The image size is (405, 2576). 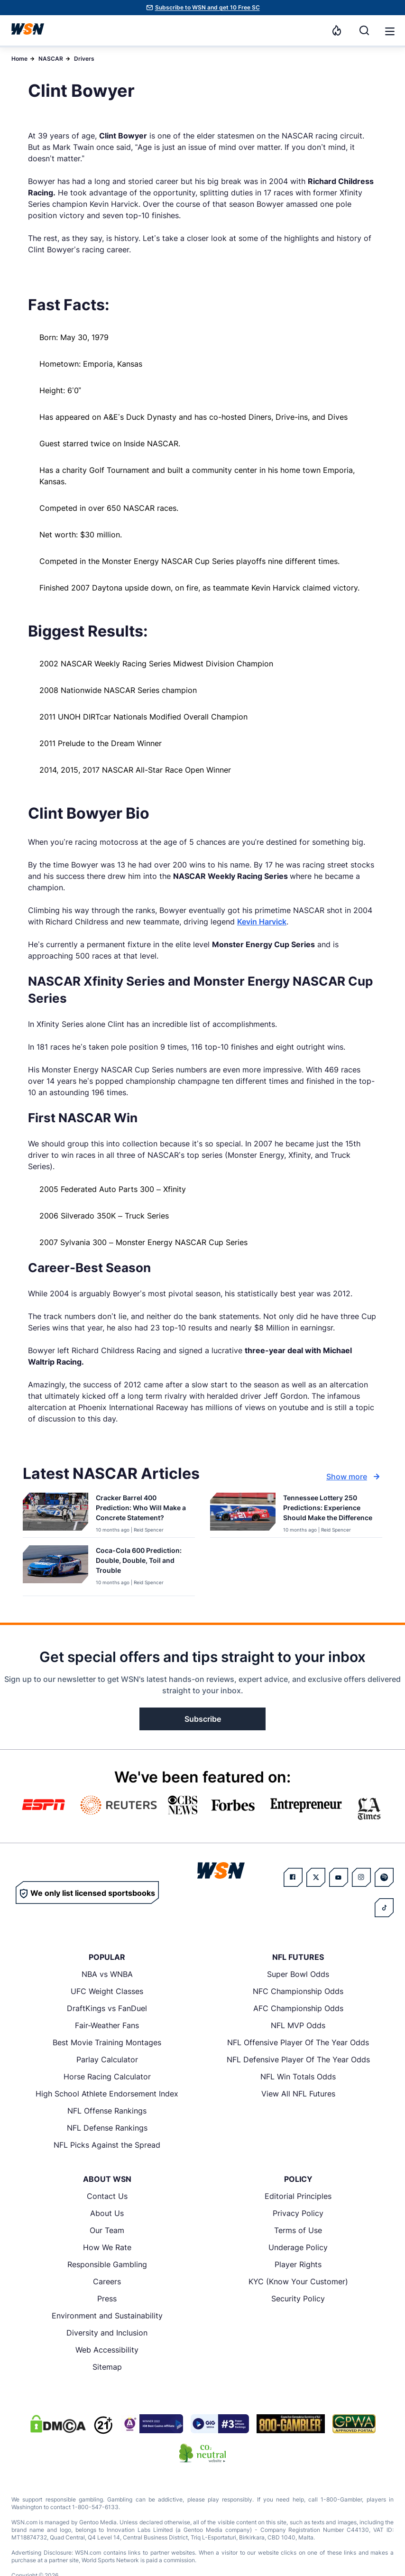 What do you see at coordinates (106, 2349) in the screenshot?
I see `Web Accessibility` at bounding box center [106, 2349].